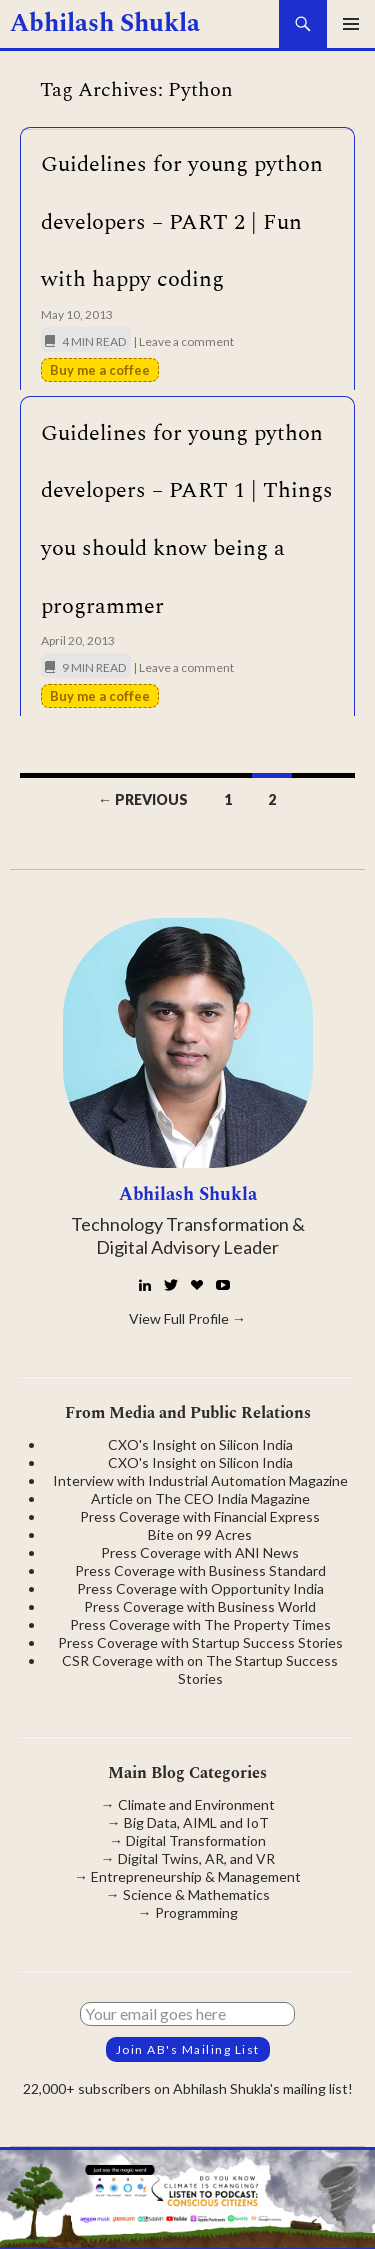 The height and width of the screenshot is (2249, 375). Describe the element at coordinates (200, 1642) in the screenshot. I see `Press Coverage with Startup Success Stories` at that location.